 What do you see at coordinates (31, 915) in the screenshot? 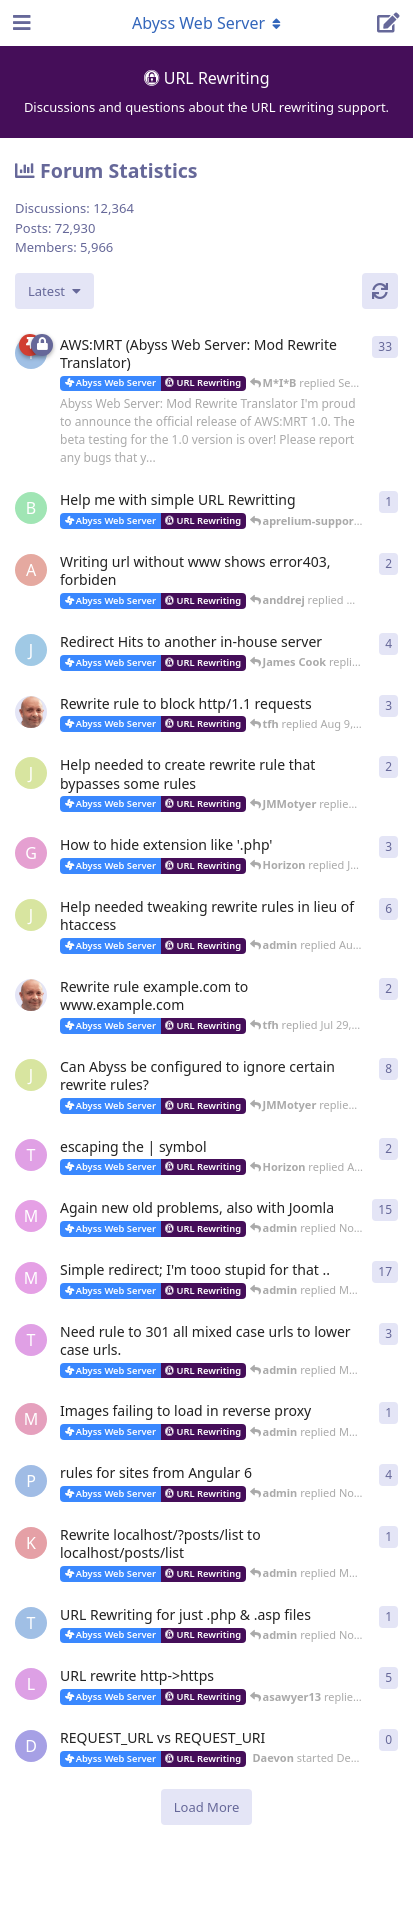
I see `[JMMotyer started Aug 4, 2022]` at bounding box center [31, 915].